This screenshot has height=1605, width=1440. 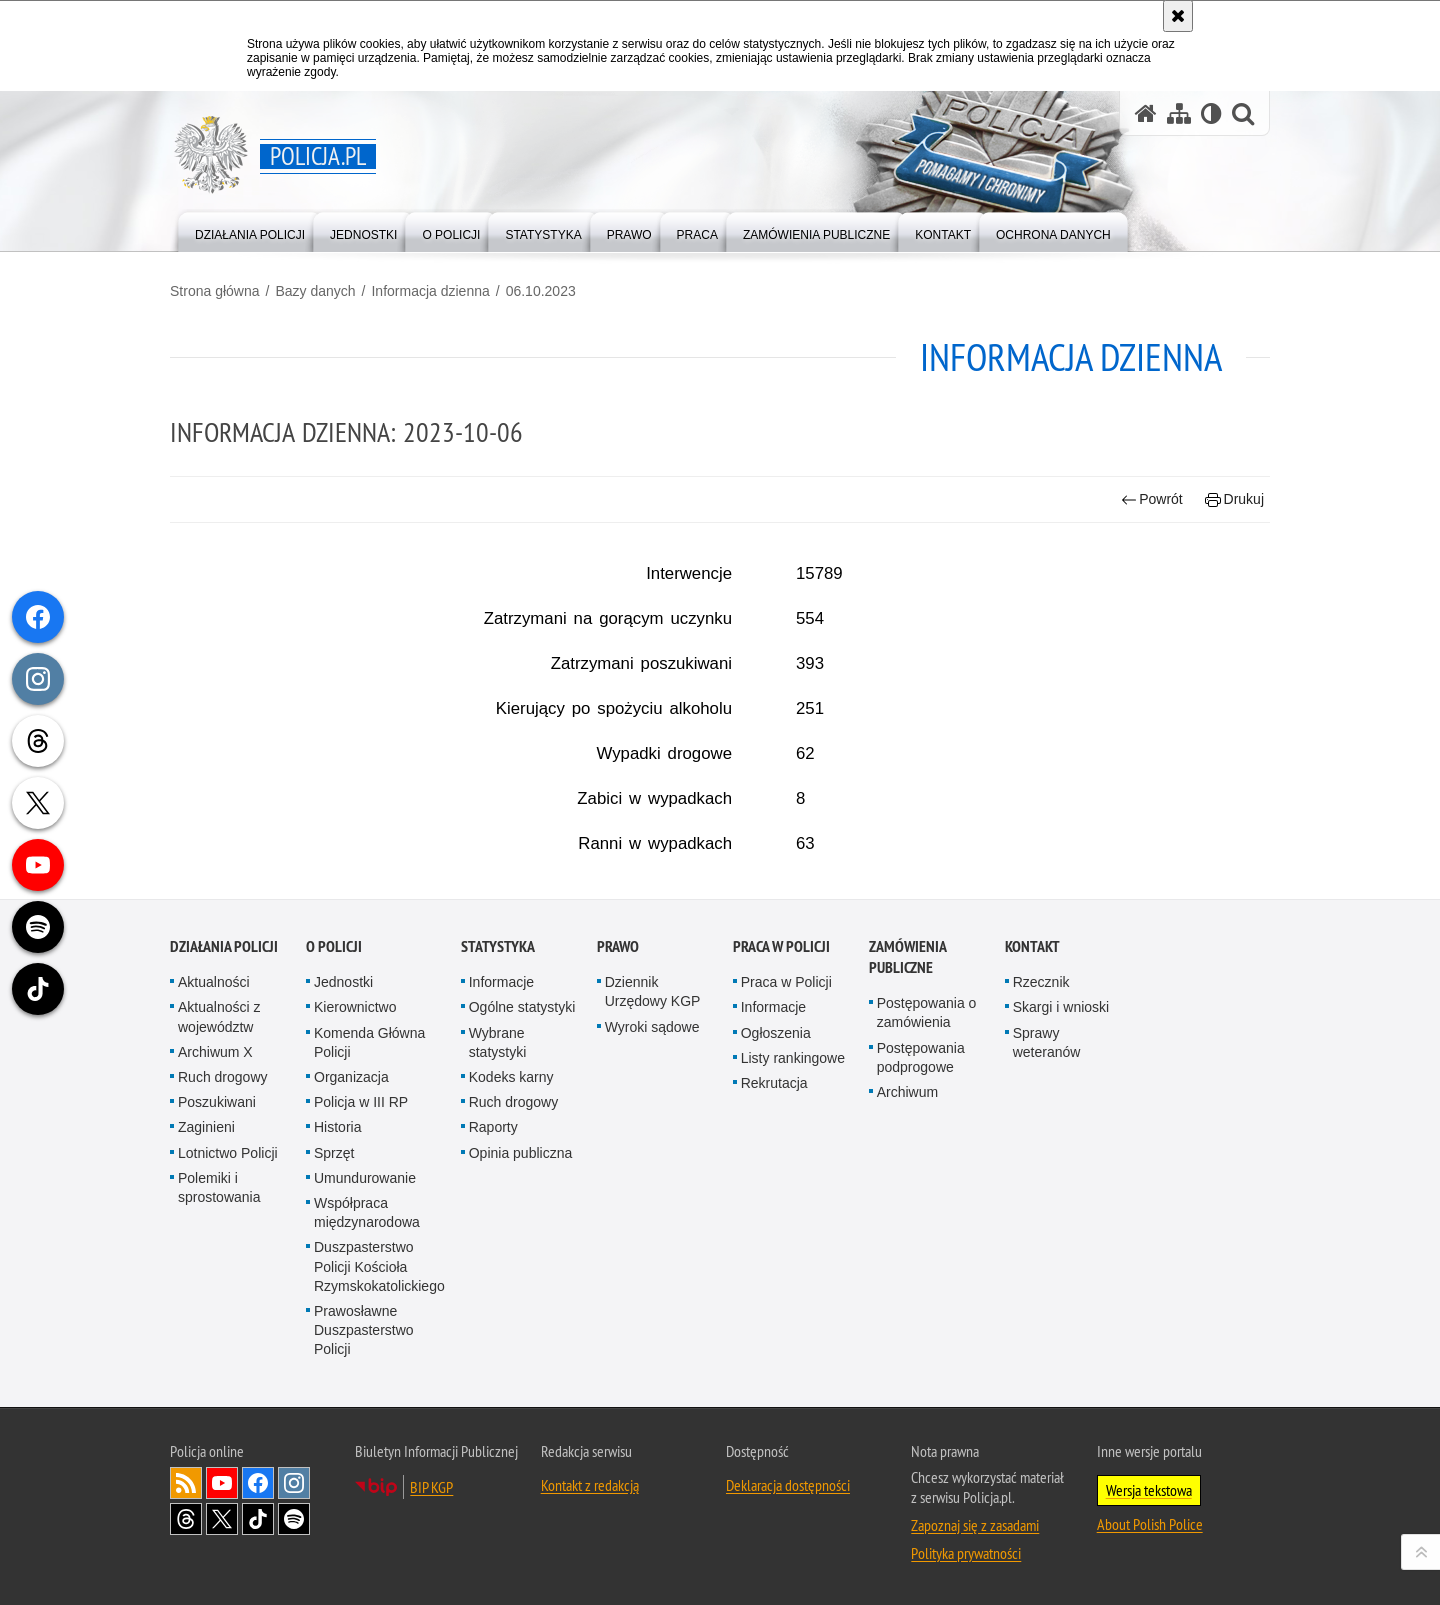 What do you see at coordinates (361, 1224) in the screenshot?
I see `Policja w III RP` at bounding box center [361, 1224].